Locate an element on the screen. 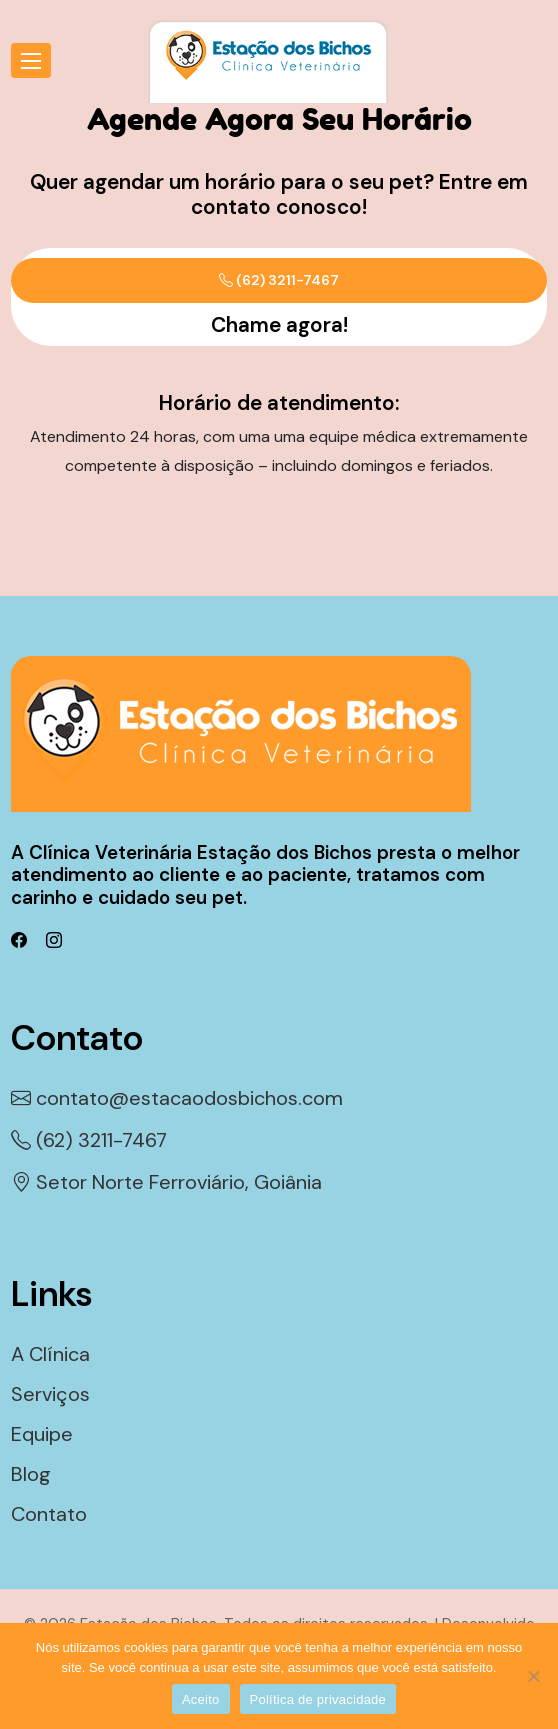 The height and width of the screenshot is (1729, 558). Blog is located at coordinates (31, 1474).